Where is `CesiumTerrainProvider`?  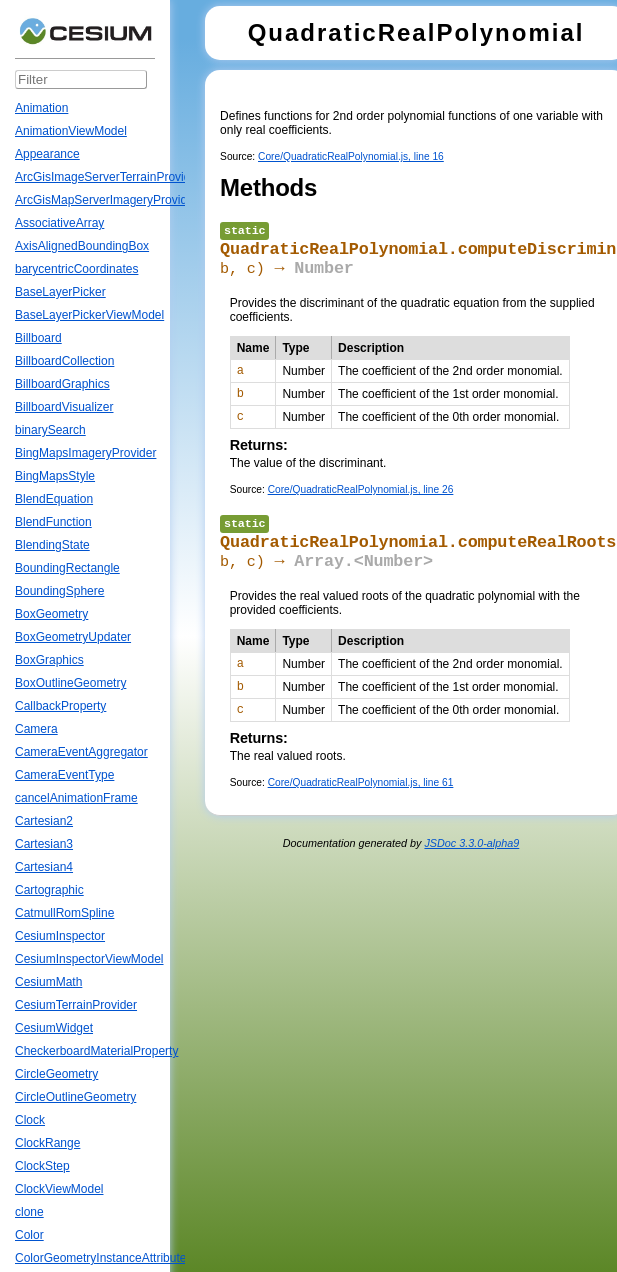 CesiumTerrainProvider is located at coordinates (76, 1005).